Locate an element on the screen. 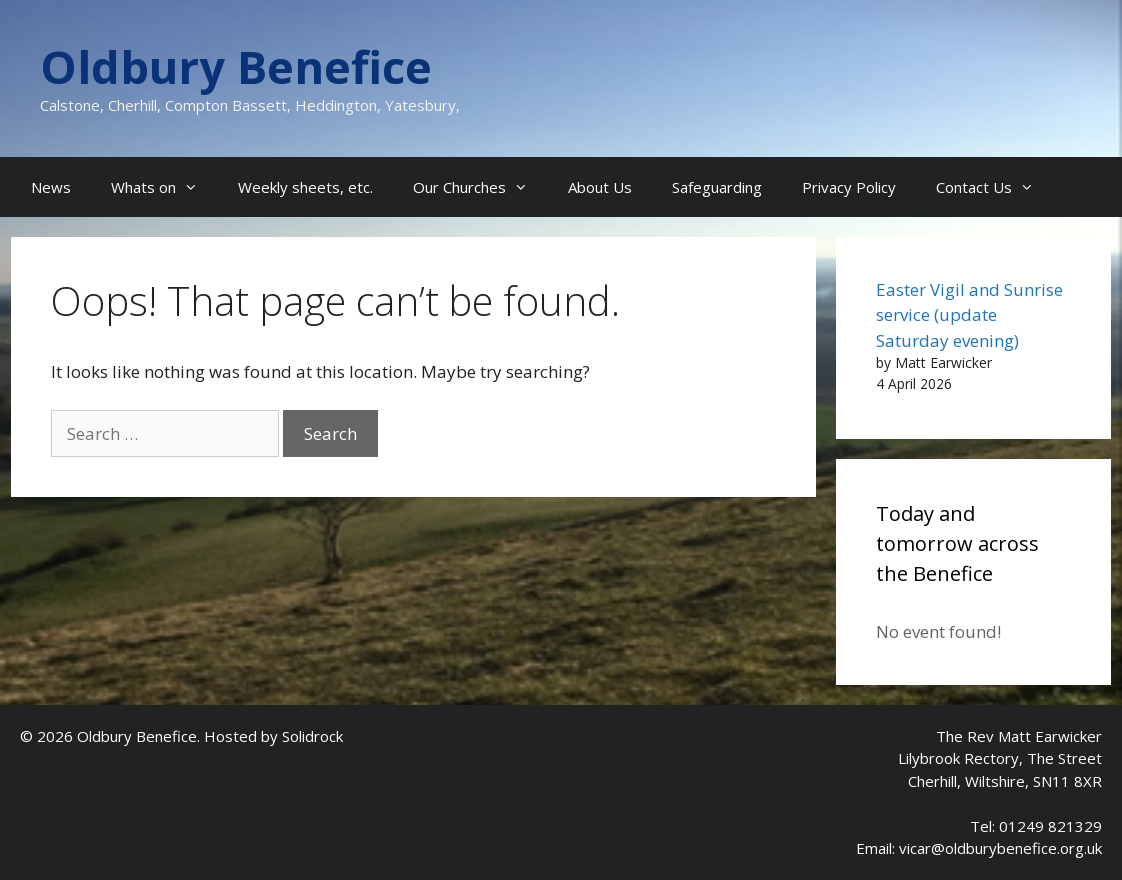  Weekly sheets, etc. is located at coordinates (305, 187).